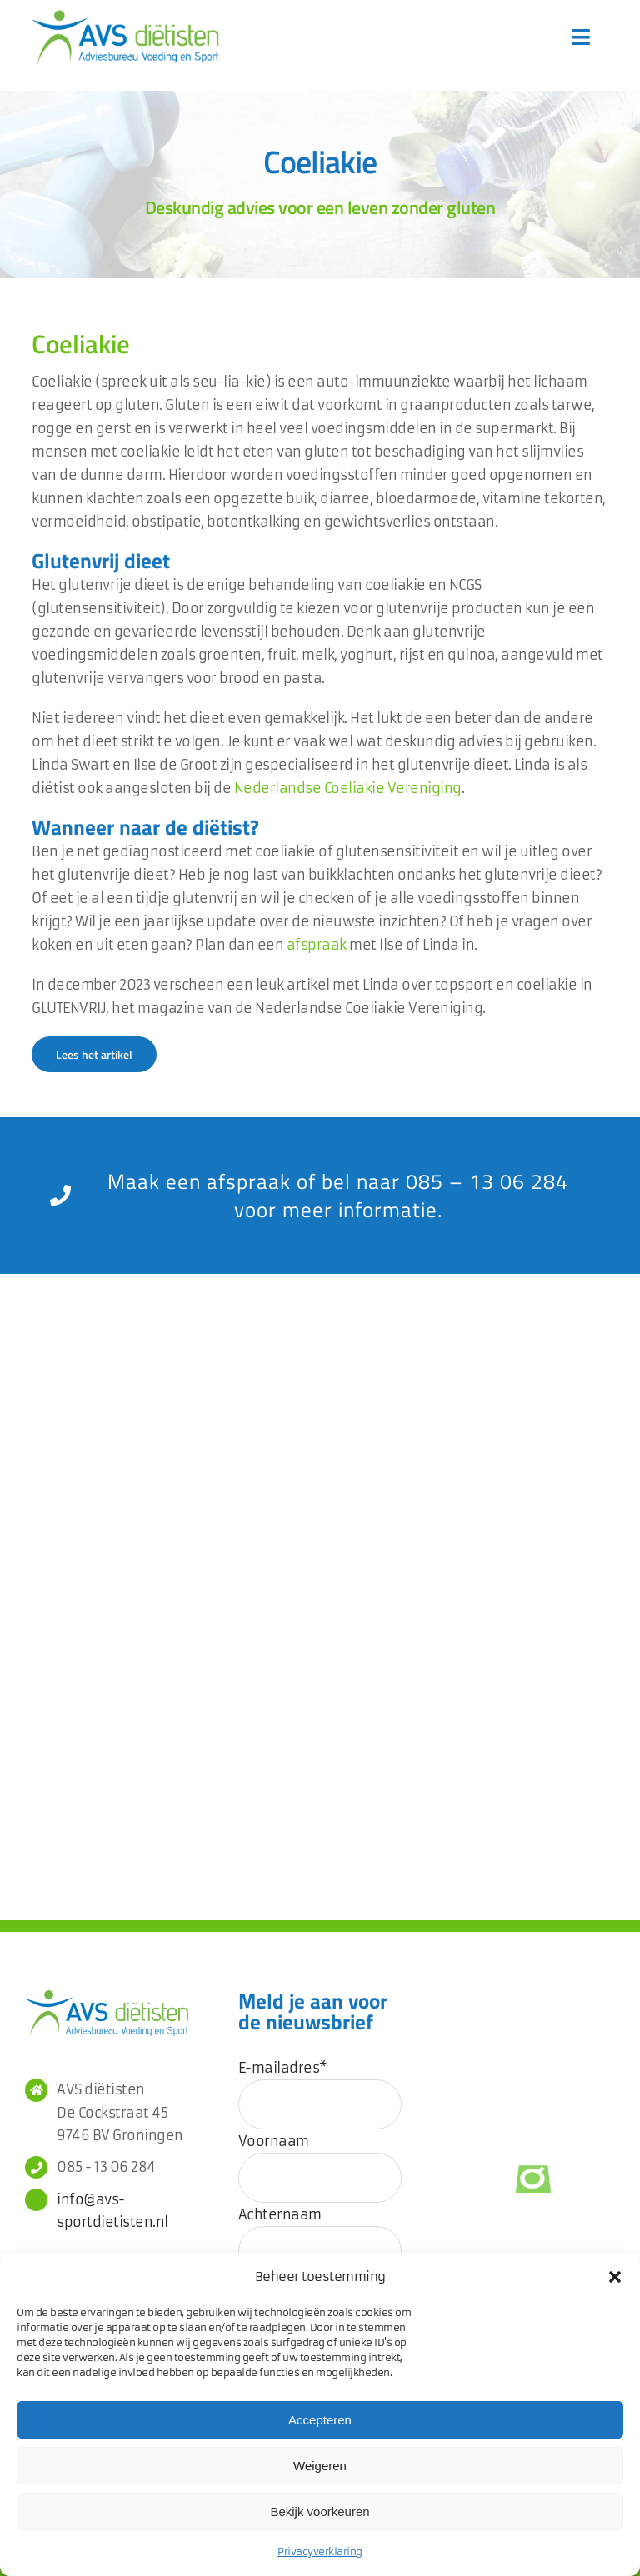 Image resolution: width=640 pixels, height=2576 pixels. What do you see at coordinates (317, 944) in the screenshot?
I see `afspraak` at bounding box center [317, 944].